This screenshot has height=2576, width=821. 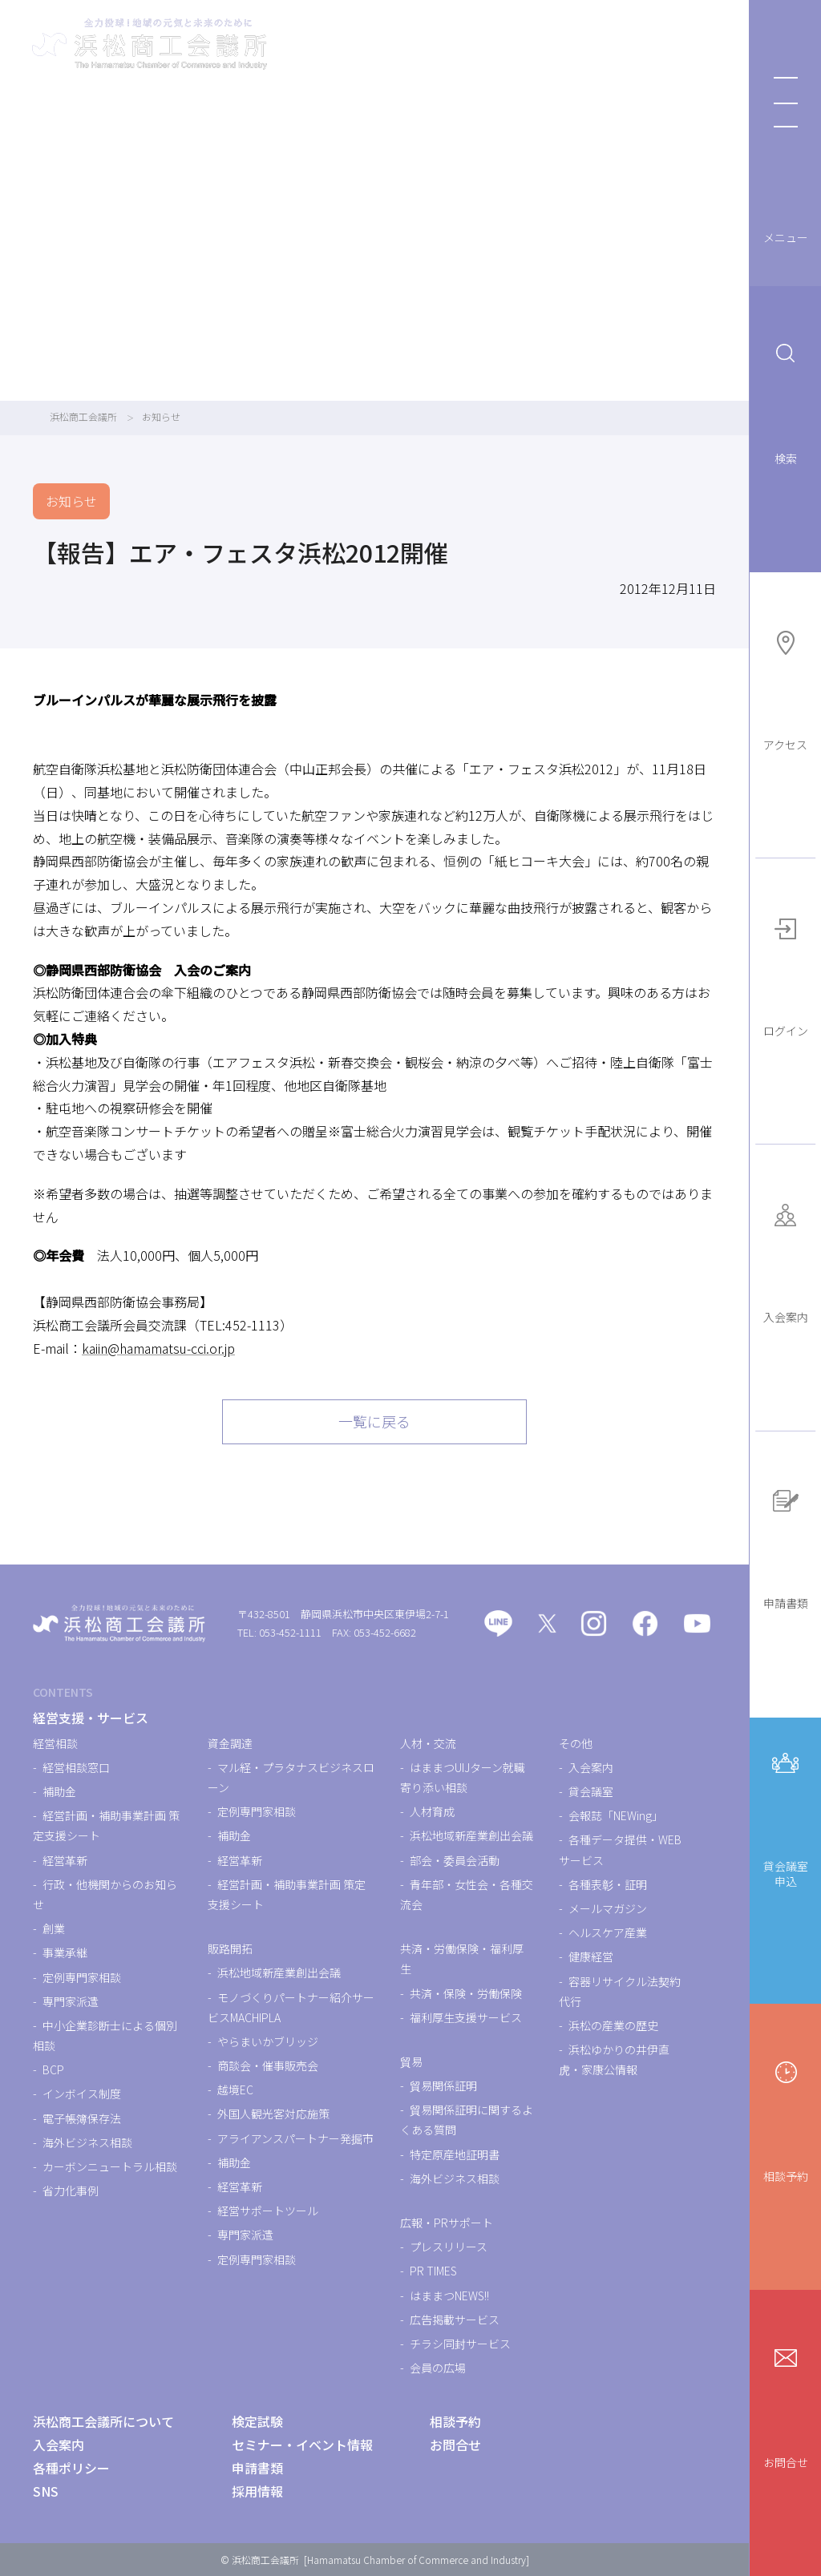 What do you see at coordinates (432, 1811) in the screenshot?
I see `人材育成` at bounding box center [432, 1811].